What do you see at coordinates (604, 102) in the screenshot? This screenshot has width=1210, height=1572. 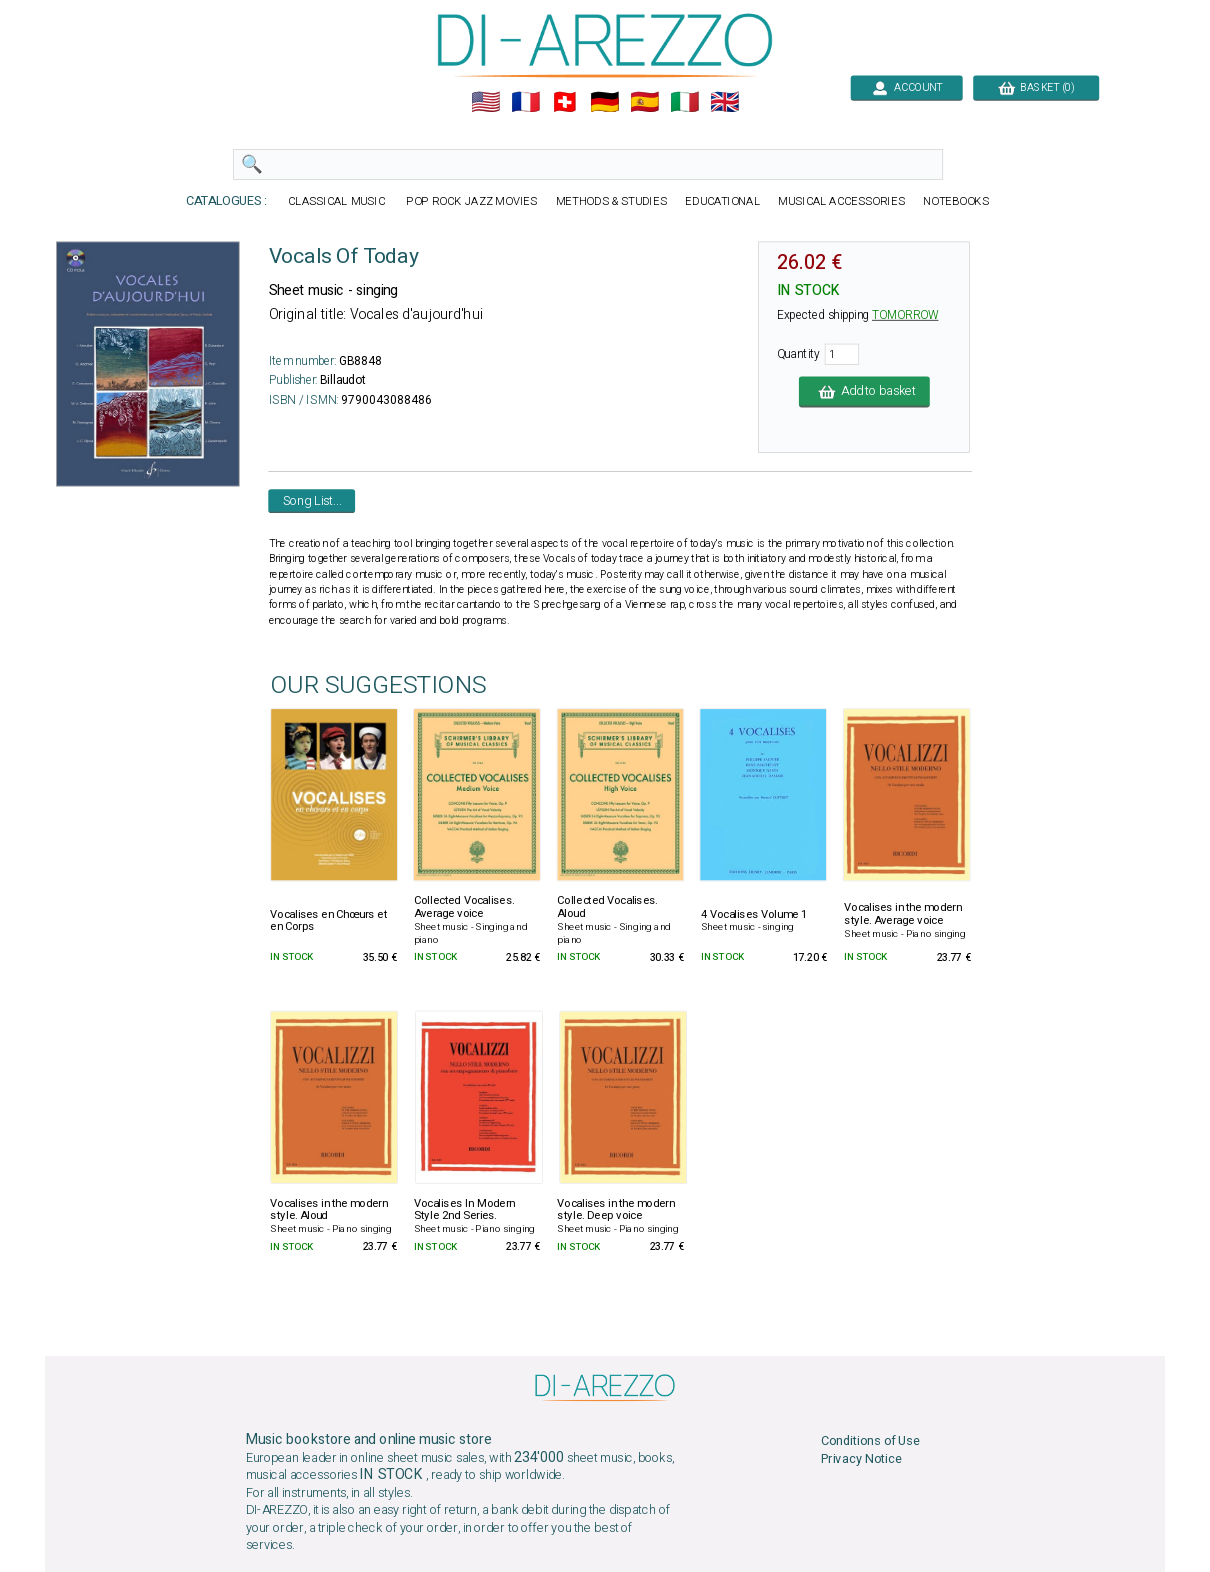 I see `🇩🇪` at bounding box center [604, 102].